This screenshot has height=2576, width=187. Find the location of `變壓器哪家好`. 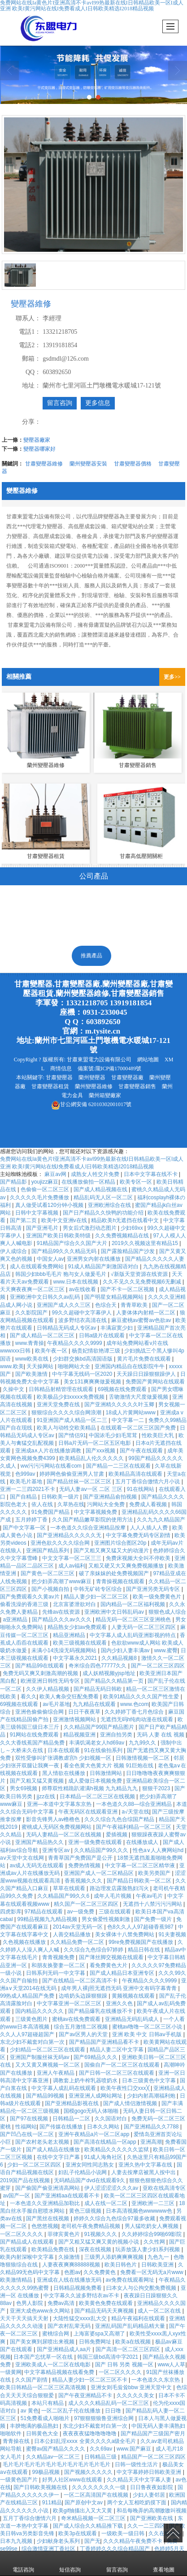

變壓器哪家好 is located at coordinates (39, 449).